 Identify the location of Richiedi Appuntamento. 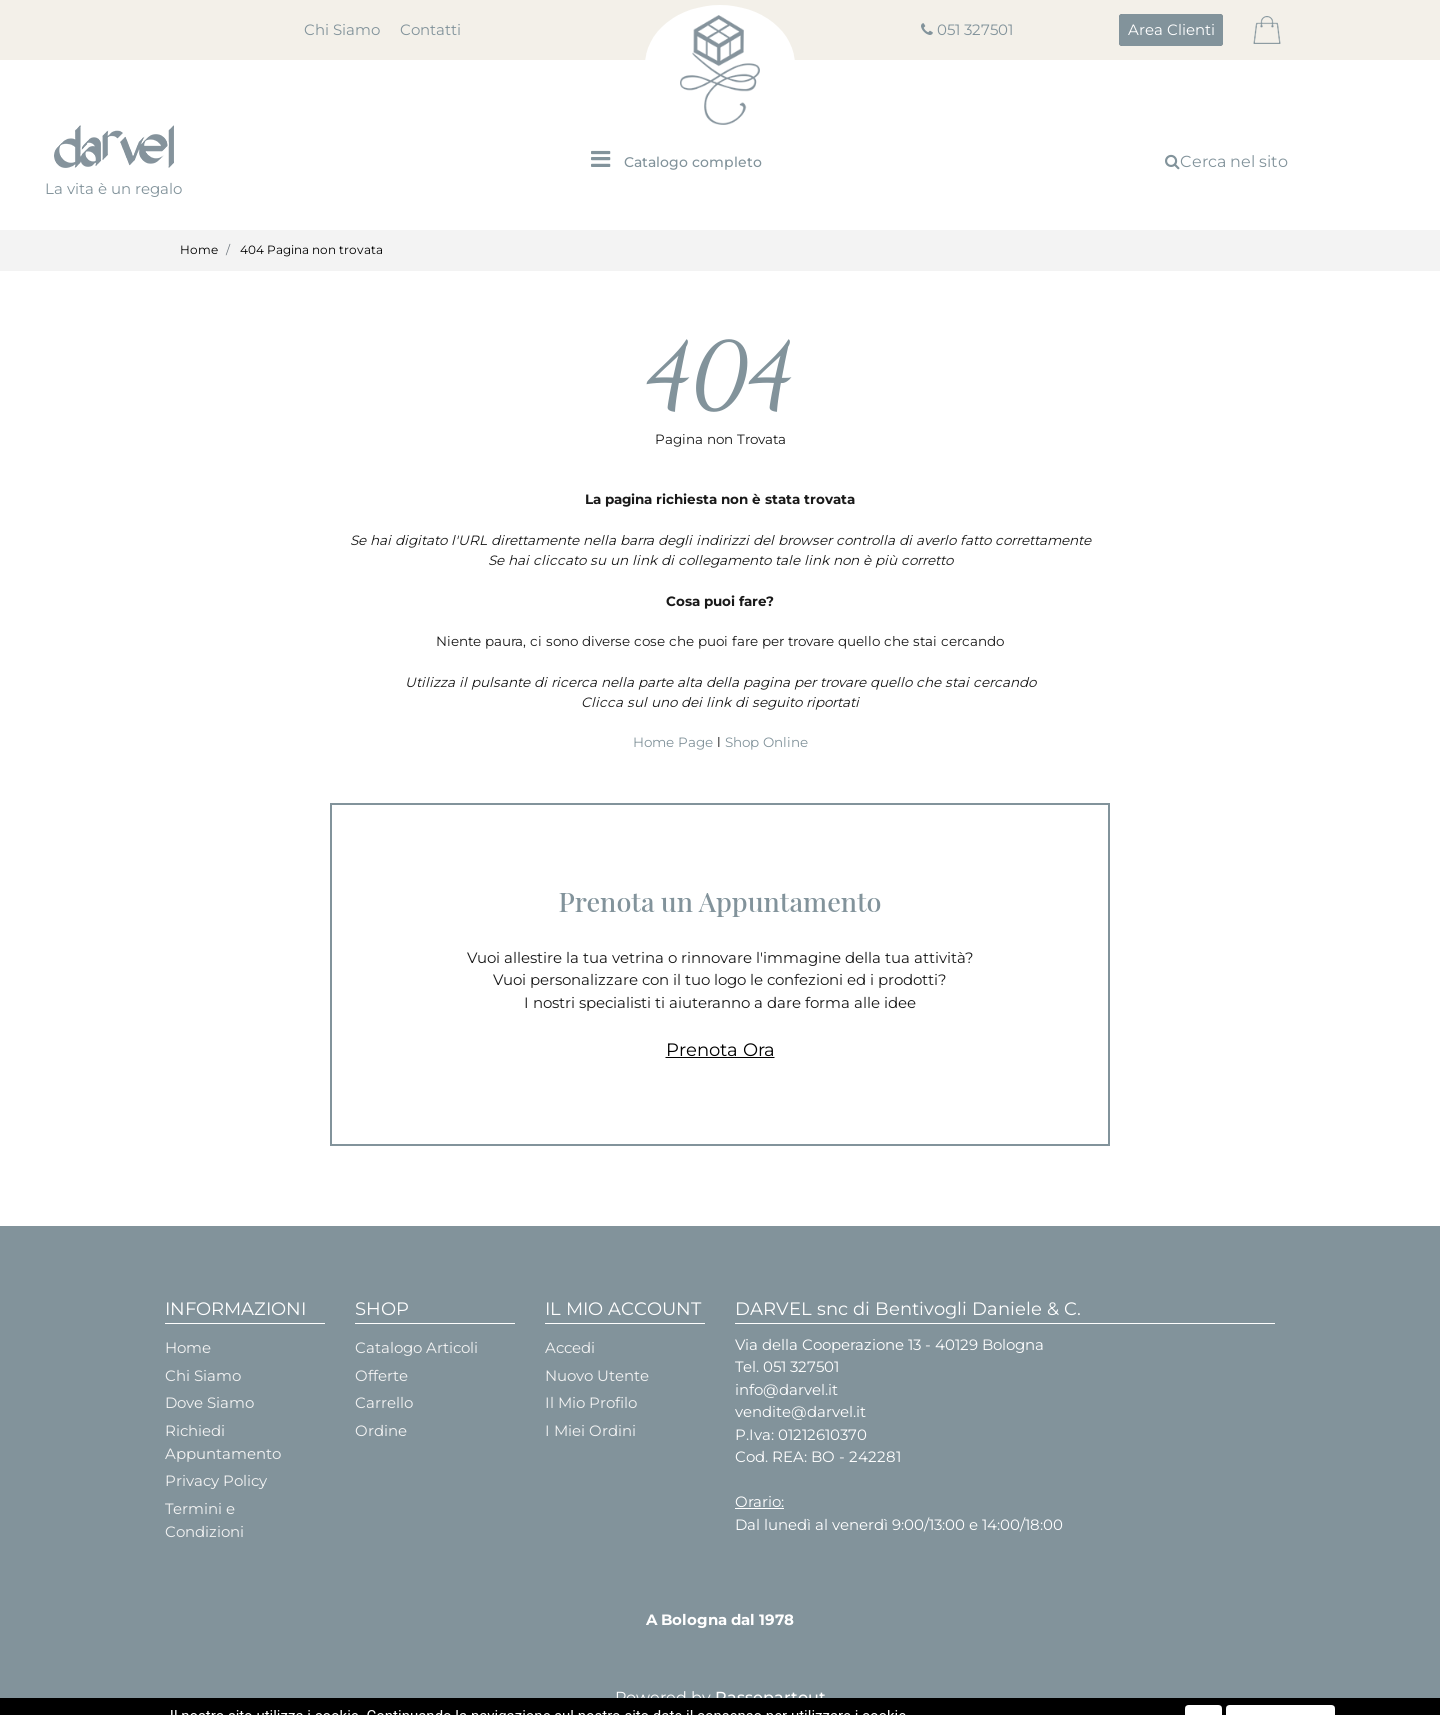
(223, 1442).